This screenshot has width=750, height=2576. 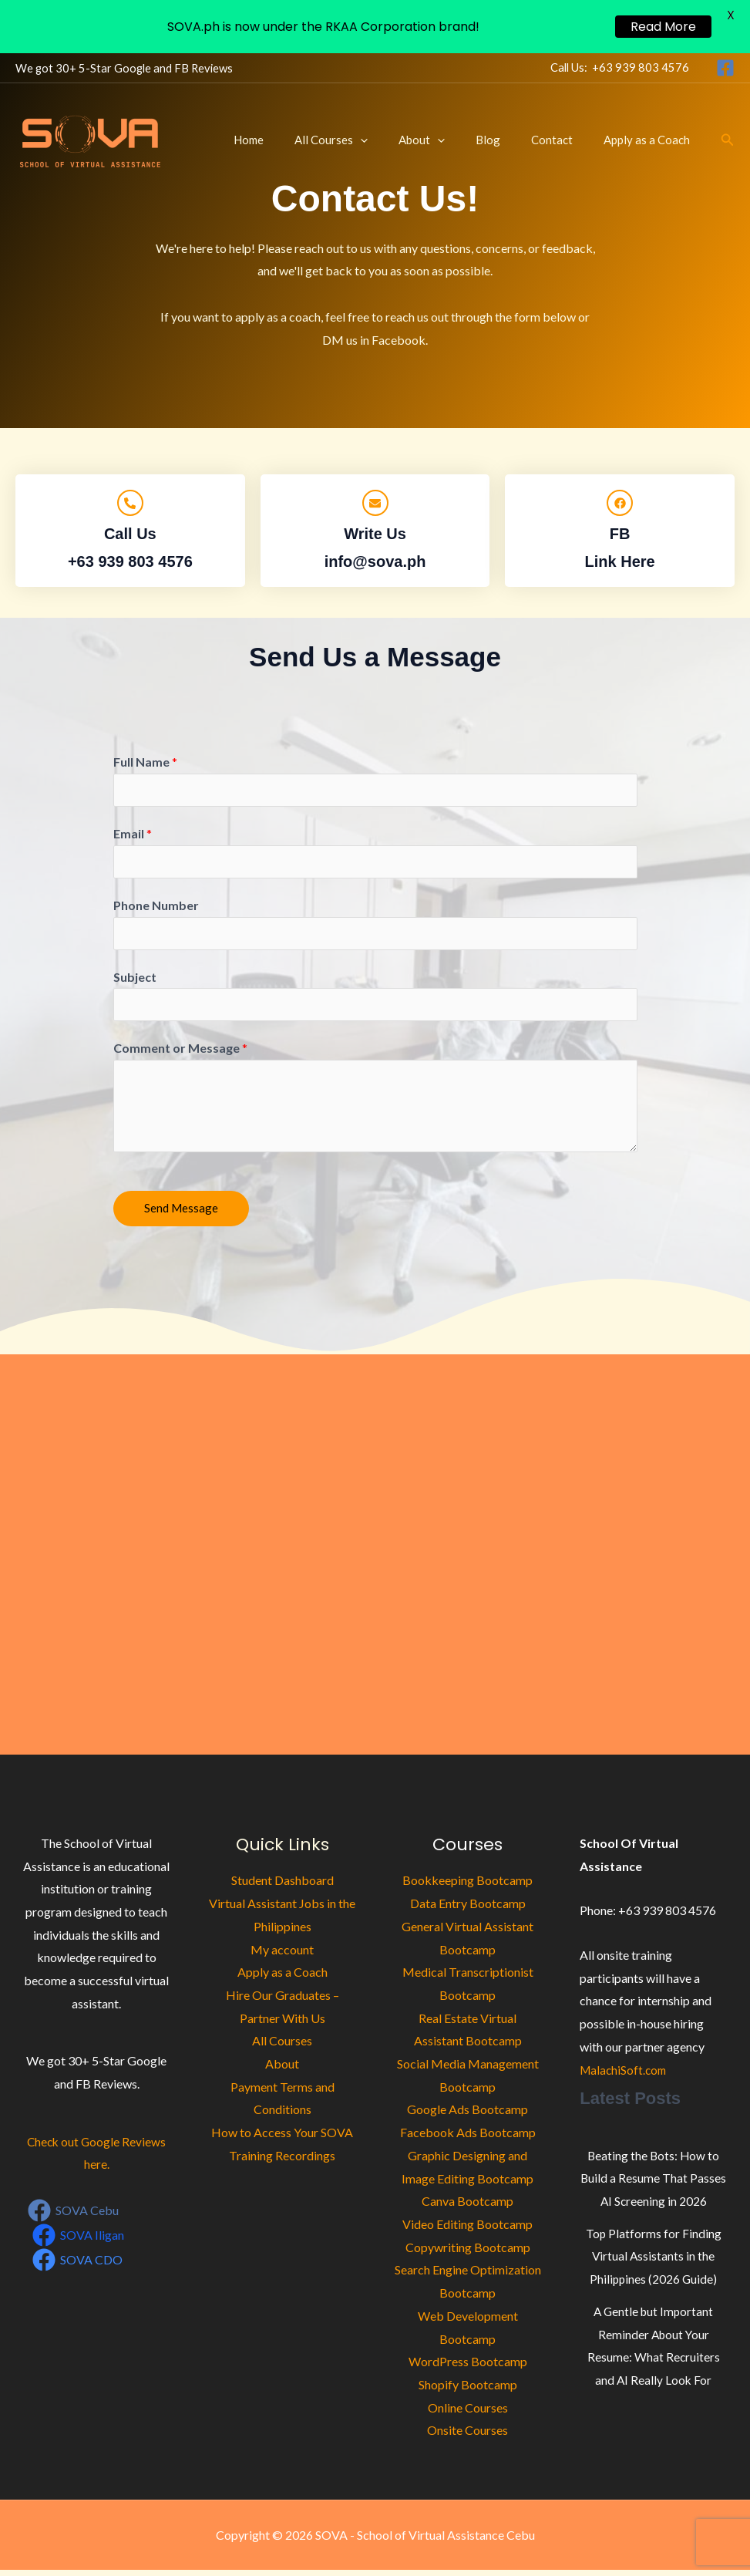 I want to click on Student Dashboard, so click(x=282, y=1886).